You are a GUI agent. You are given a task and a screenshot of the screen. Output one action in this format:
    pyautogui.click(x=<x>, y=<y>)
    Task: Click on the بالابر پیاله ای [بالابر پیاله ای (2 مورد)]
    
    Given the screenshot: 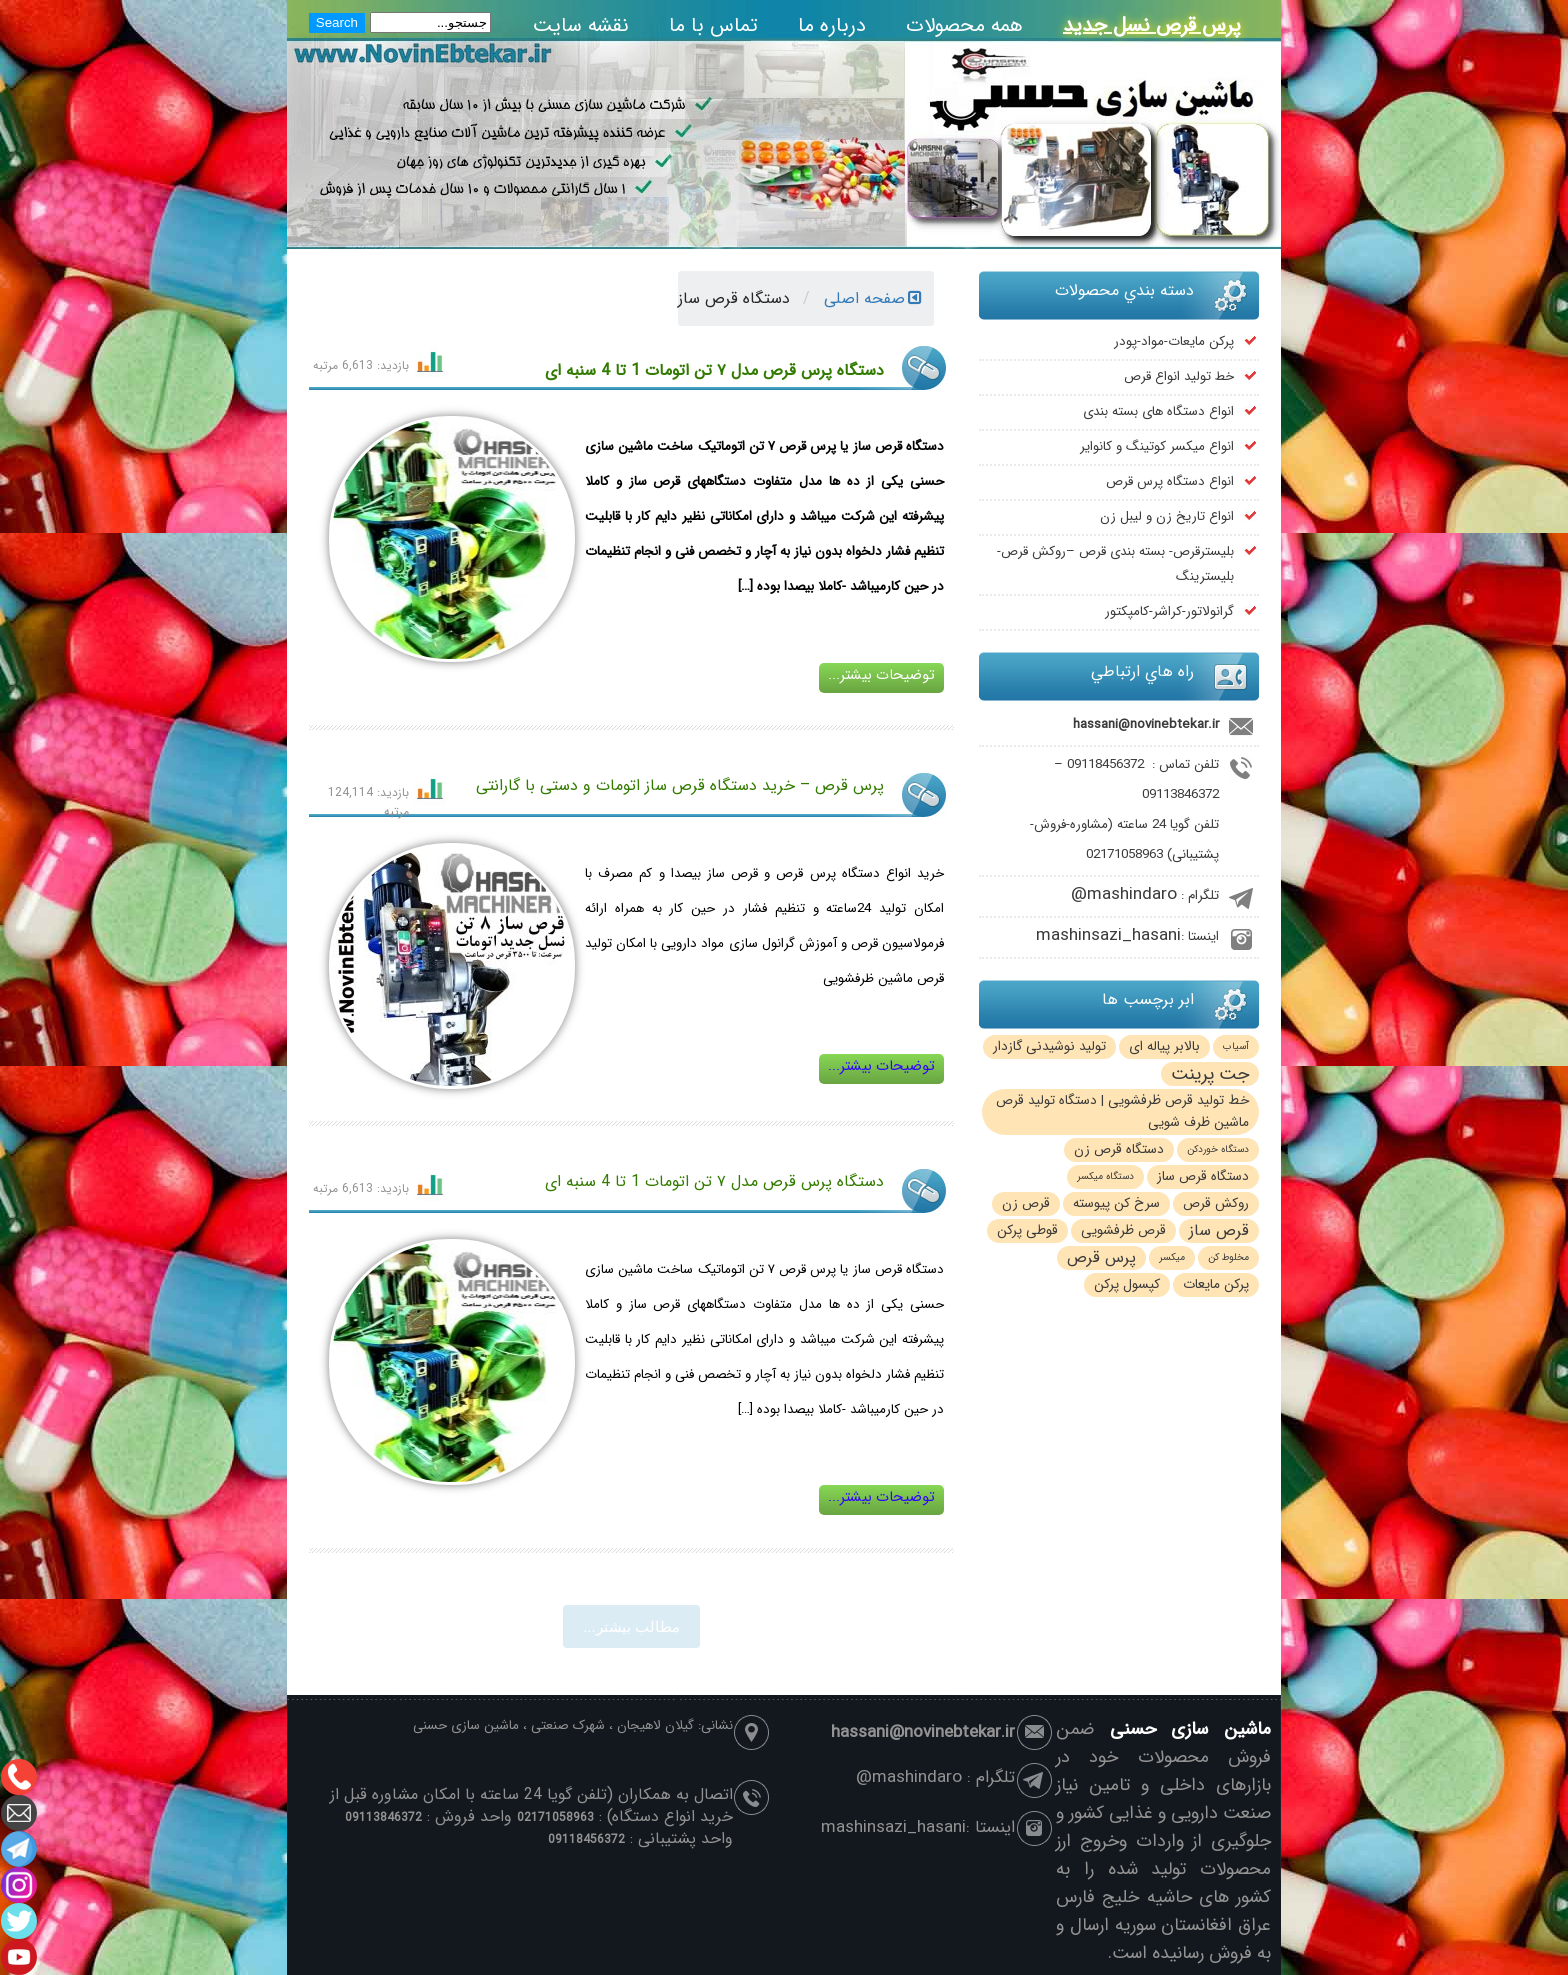 What is the action you would take?
    pyautogui.click(x=1164, y=1046)
    